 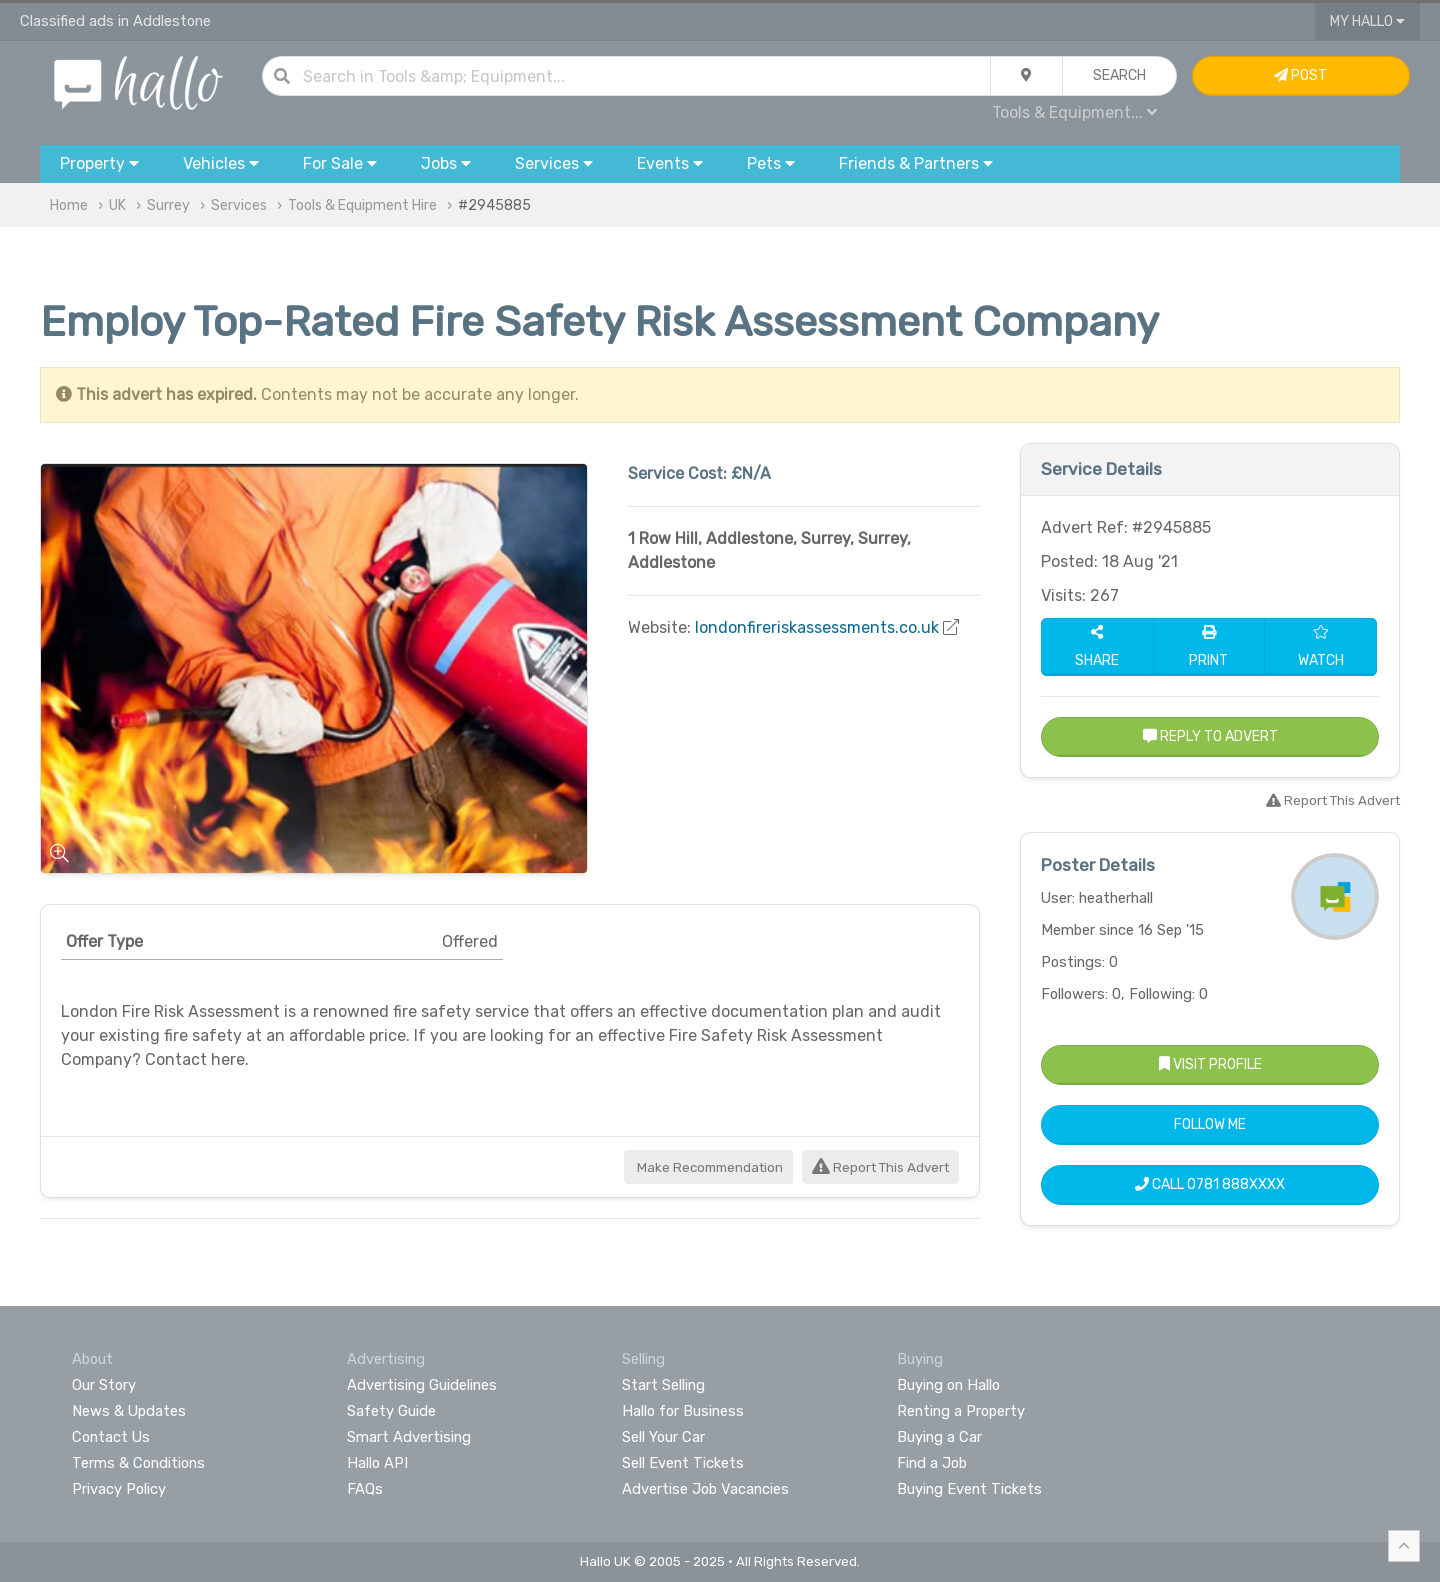 I want to click on Contact Us, so click(x=111, y=1437).